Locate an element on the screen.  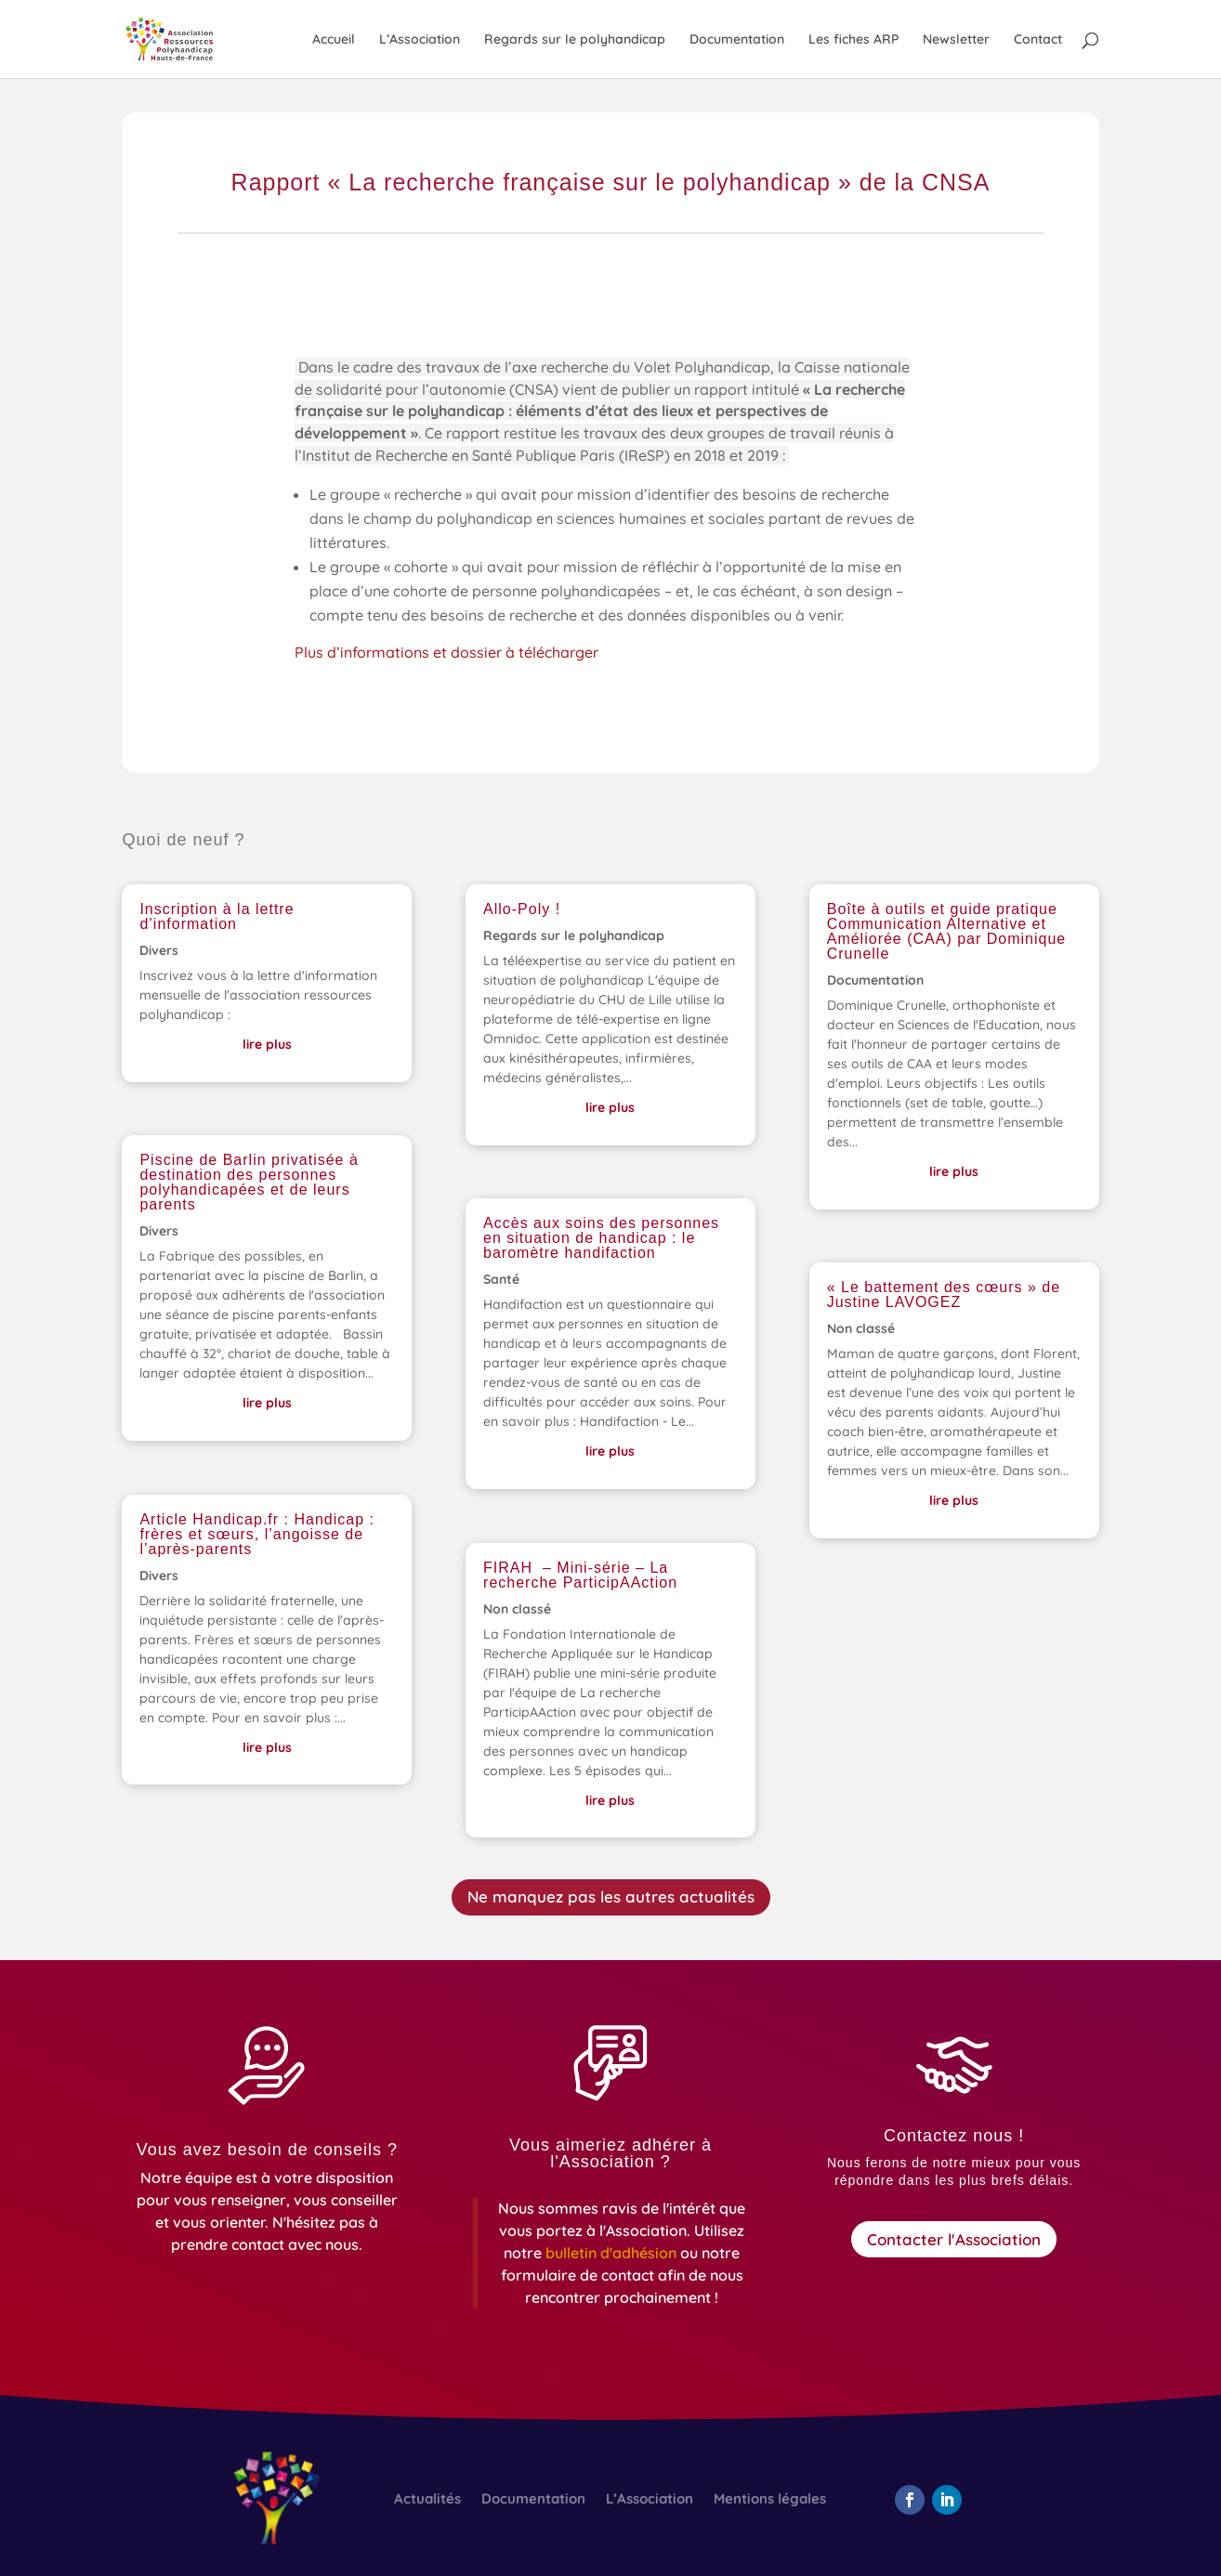
Ne manquez pas les autres actualités [button] is located at coordinates (611, 1896).